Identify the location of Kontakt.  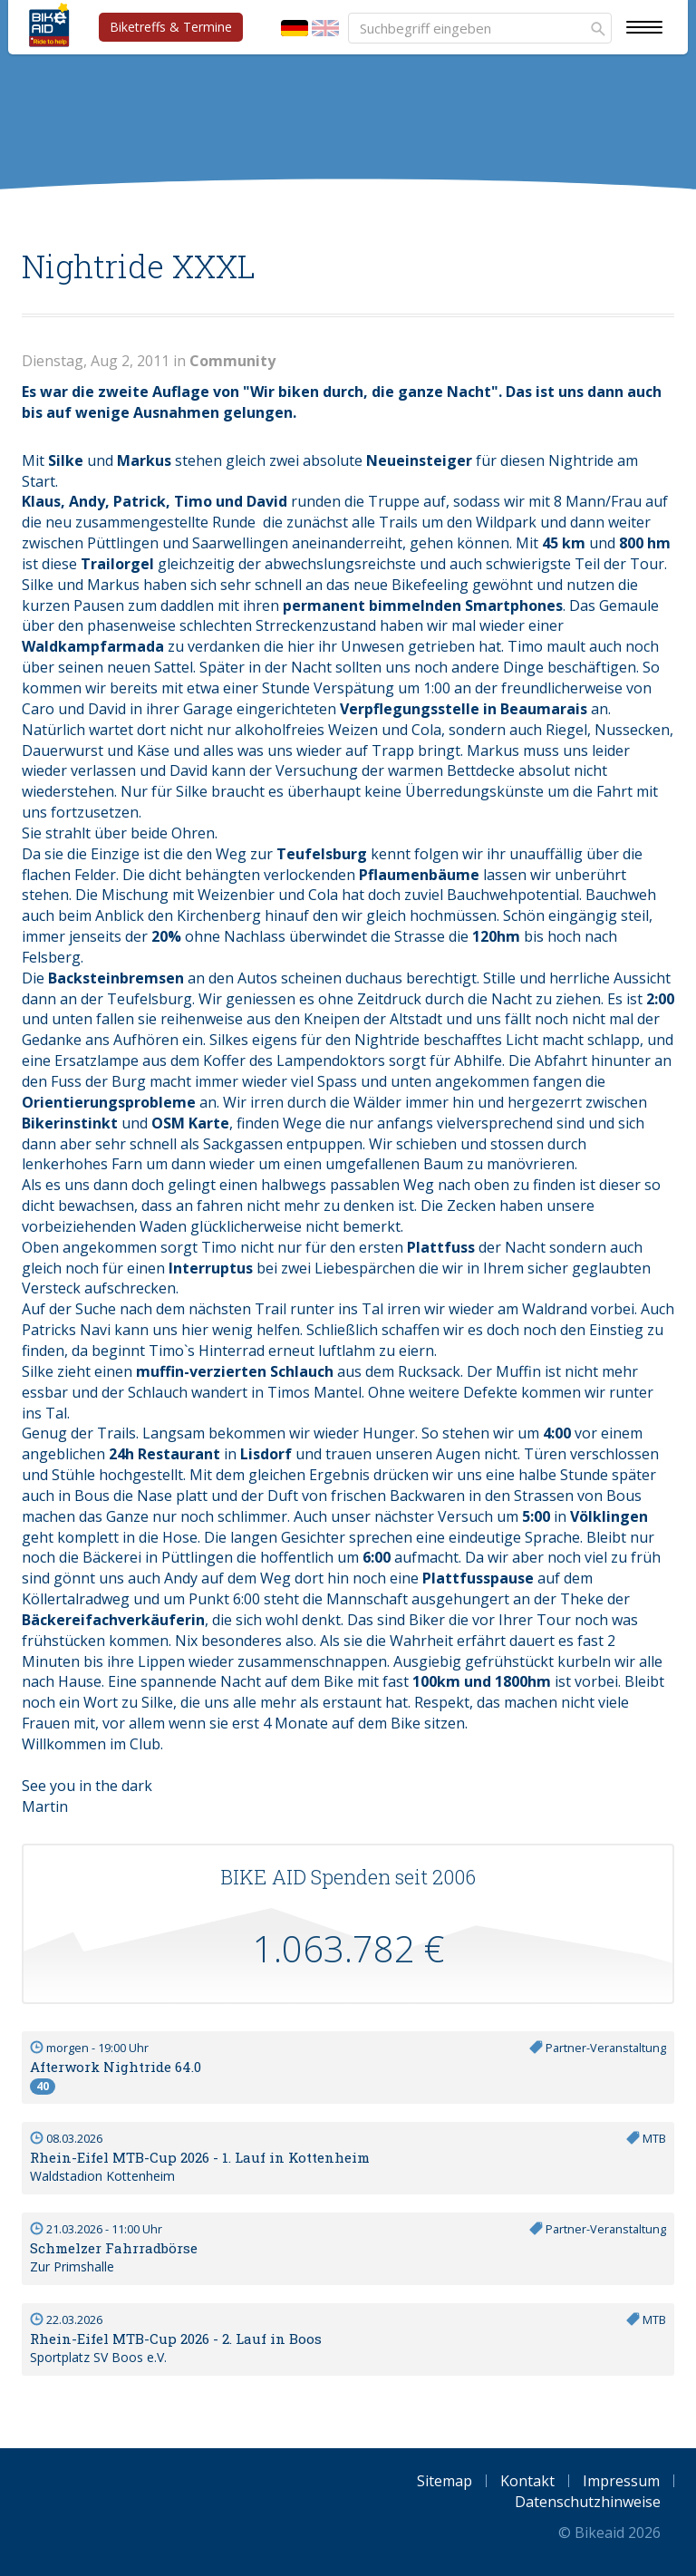
(527, 2480).